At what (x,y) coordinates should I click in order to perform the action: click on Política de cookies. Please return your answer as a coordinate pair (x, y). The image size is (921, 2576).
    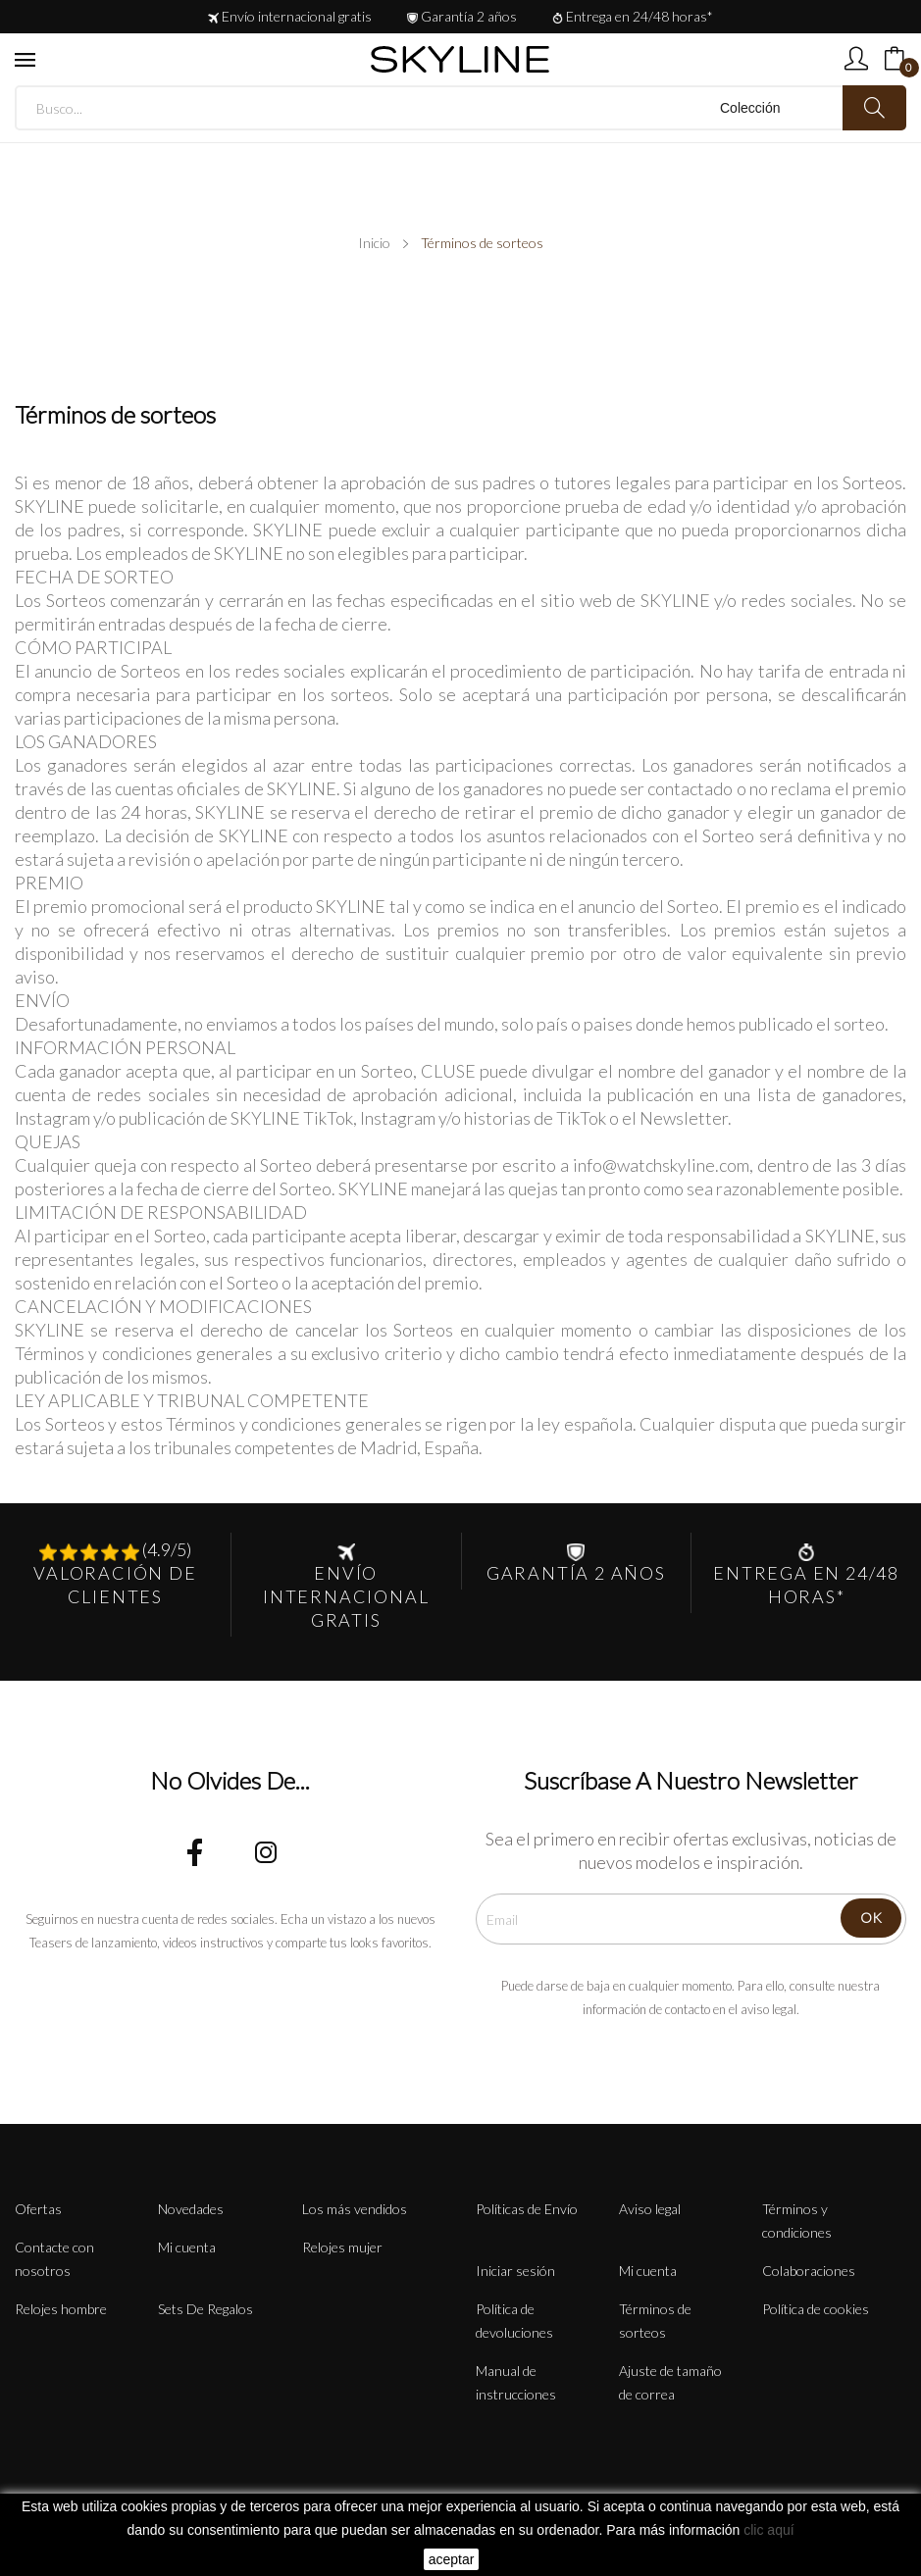
    Looking at the image, I should click on (815, 2308).